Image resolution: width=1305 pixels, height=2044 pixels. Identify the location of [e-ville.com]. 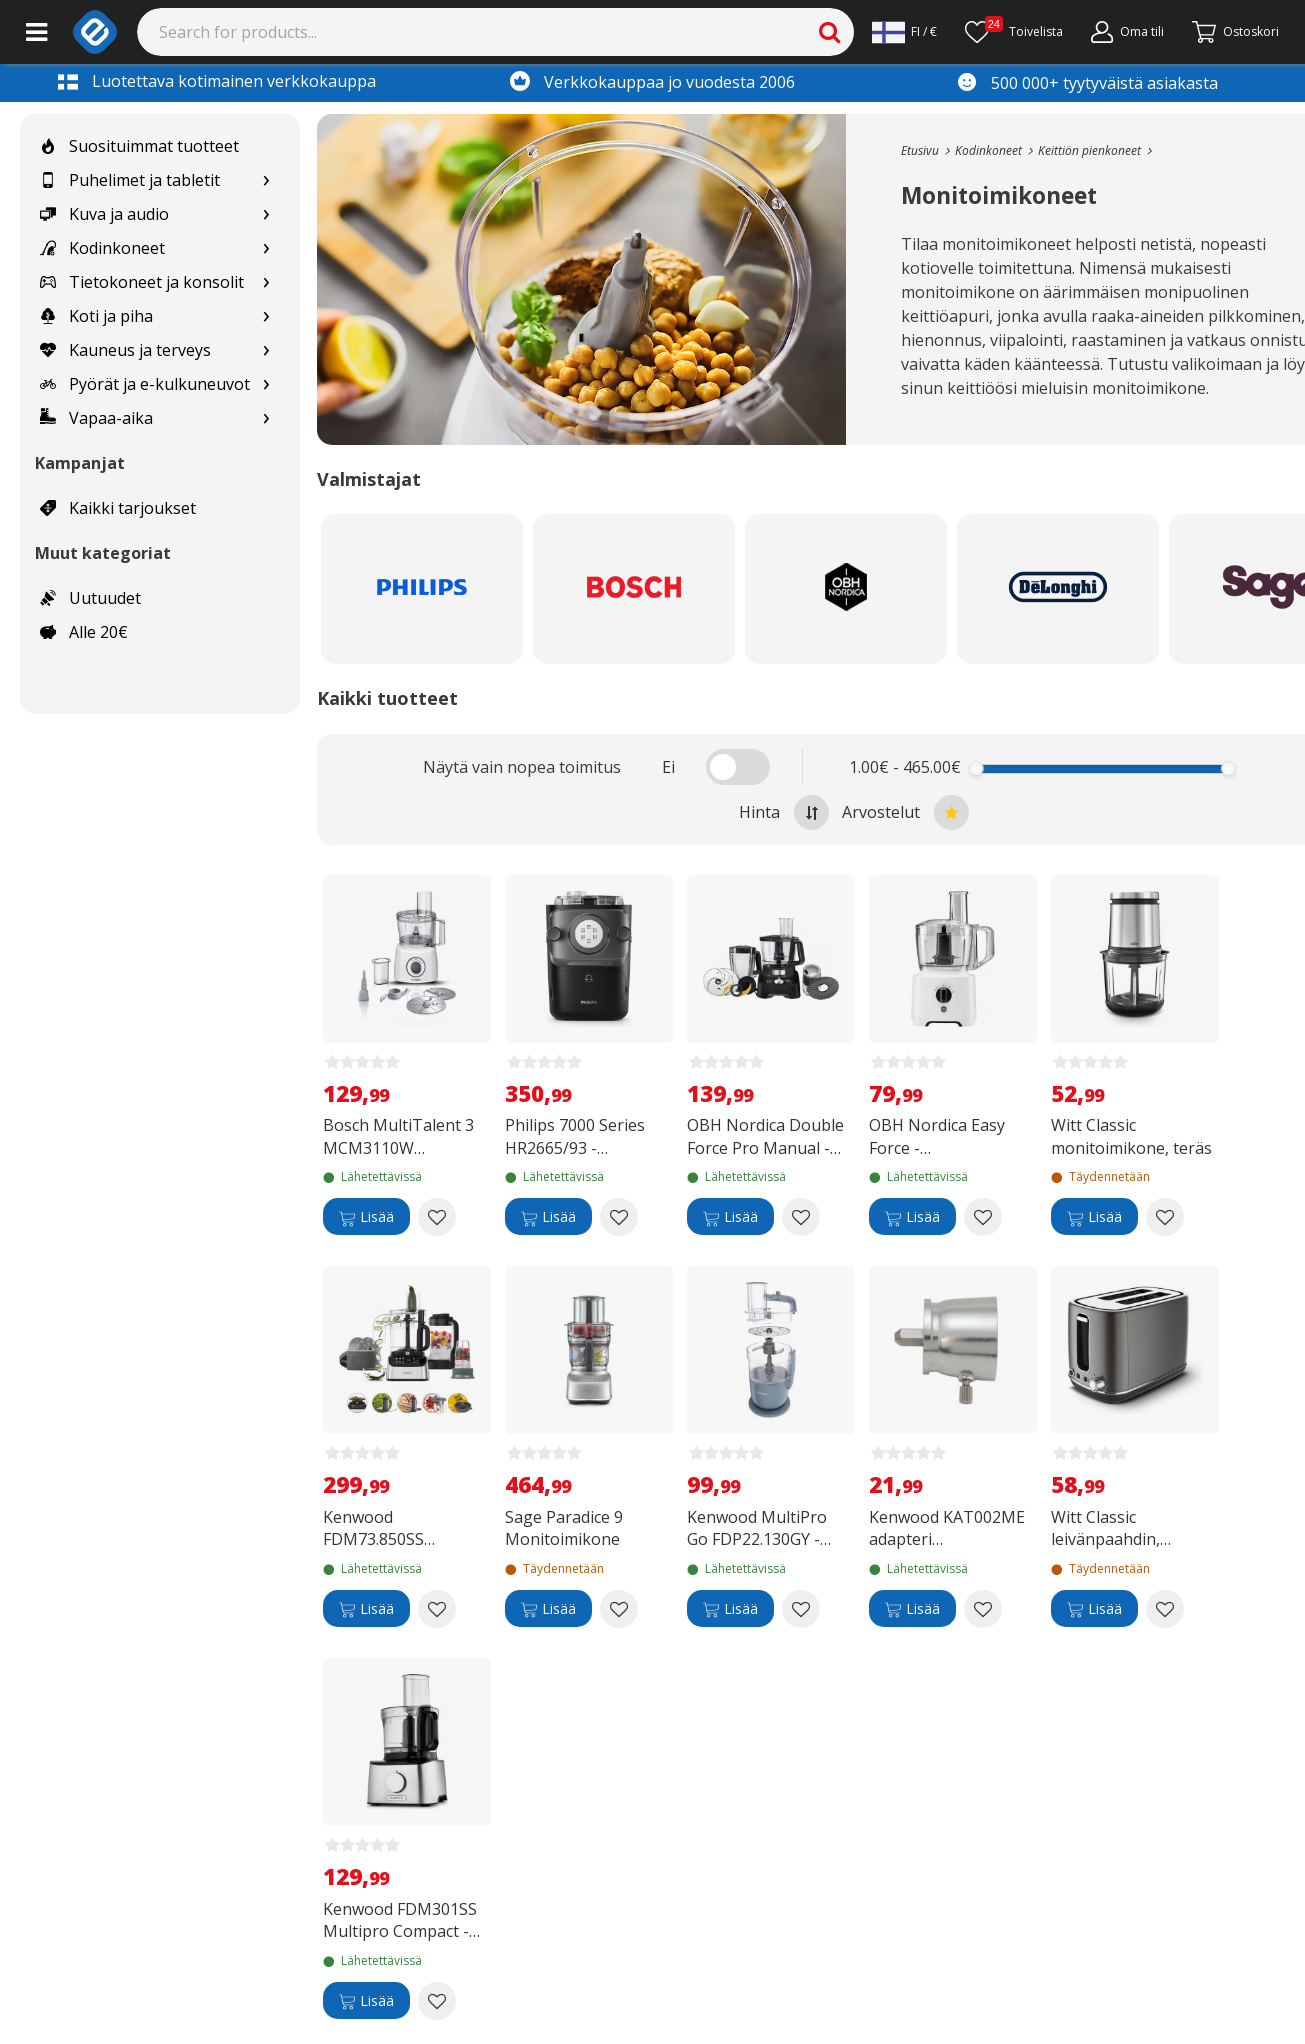
(95, 32).